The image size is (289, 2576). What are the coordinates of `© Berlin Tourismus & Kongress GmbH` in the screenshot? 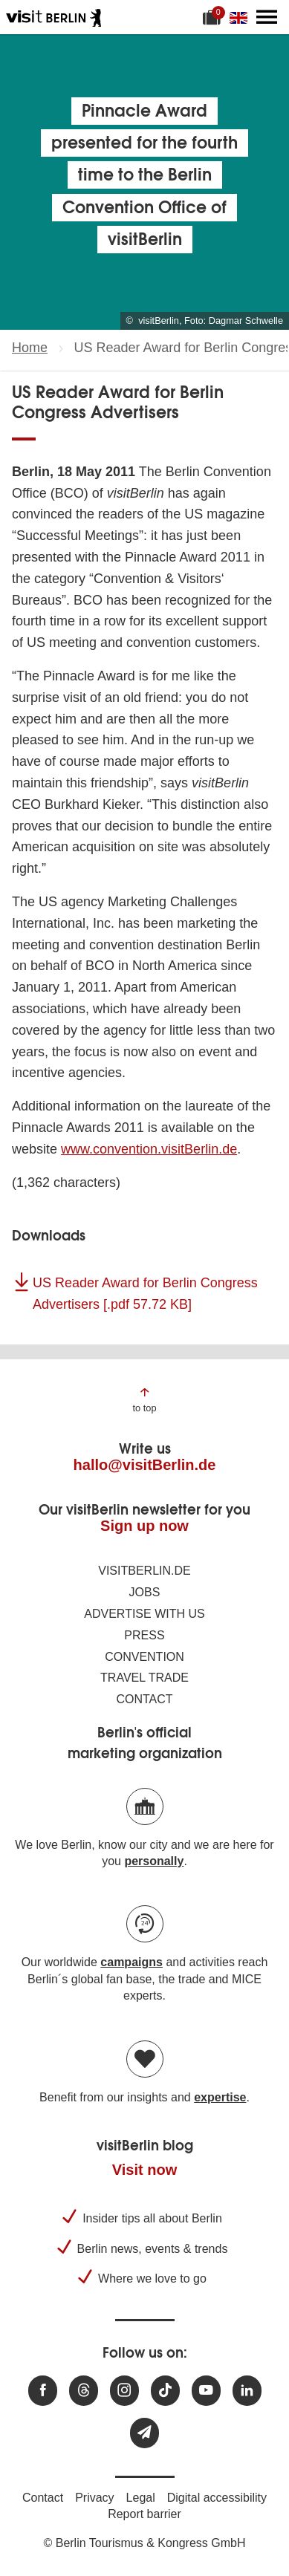 It's located at (144, 2543).